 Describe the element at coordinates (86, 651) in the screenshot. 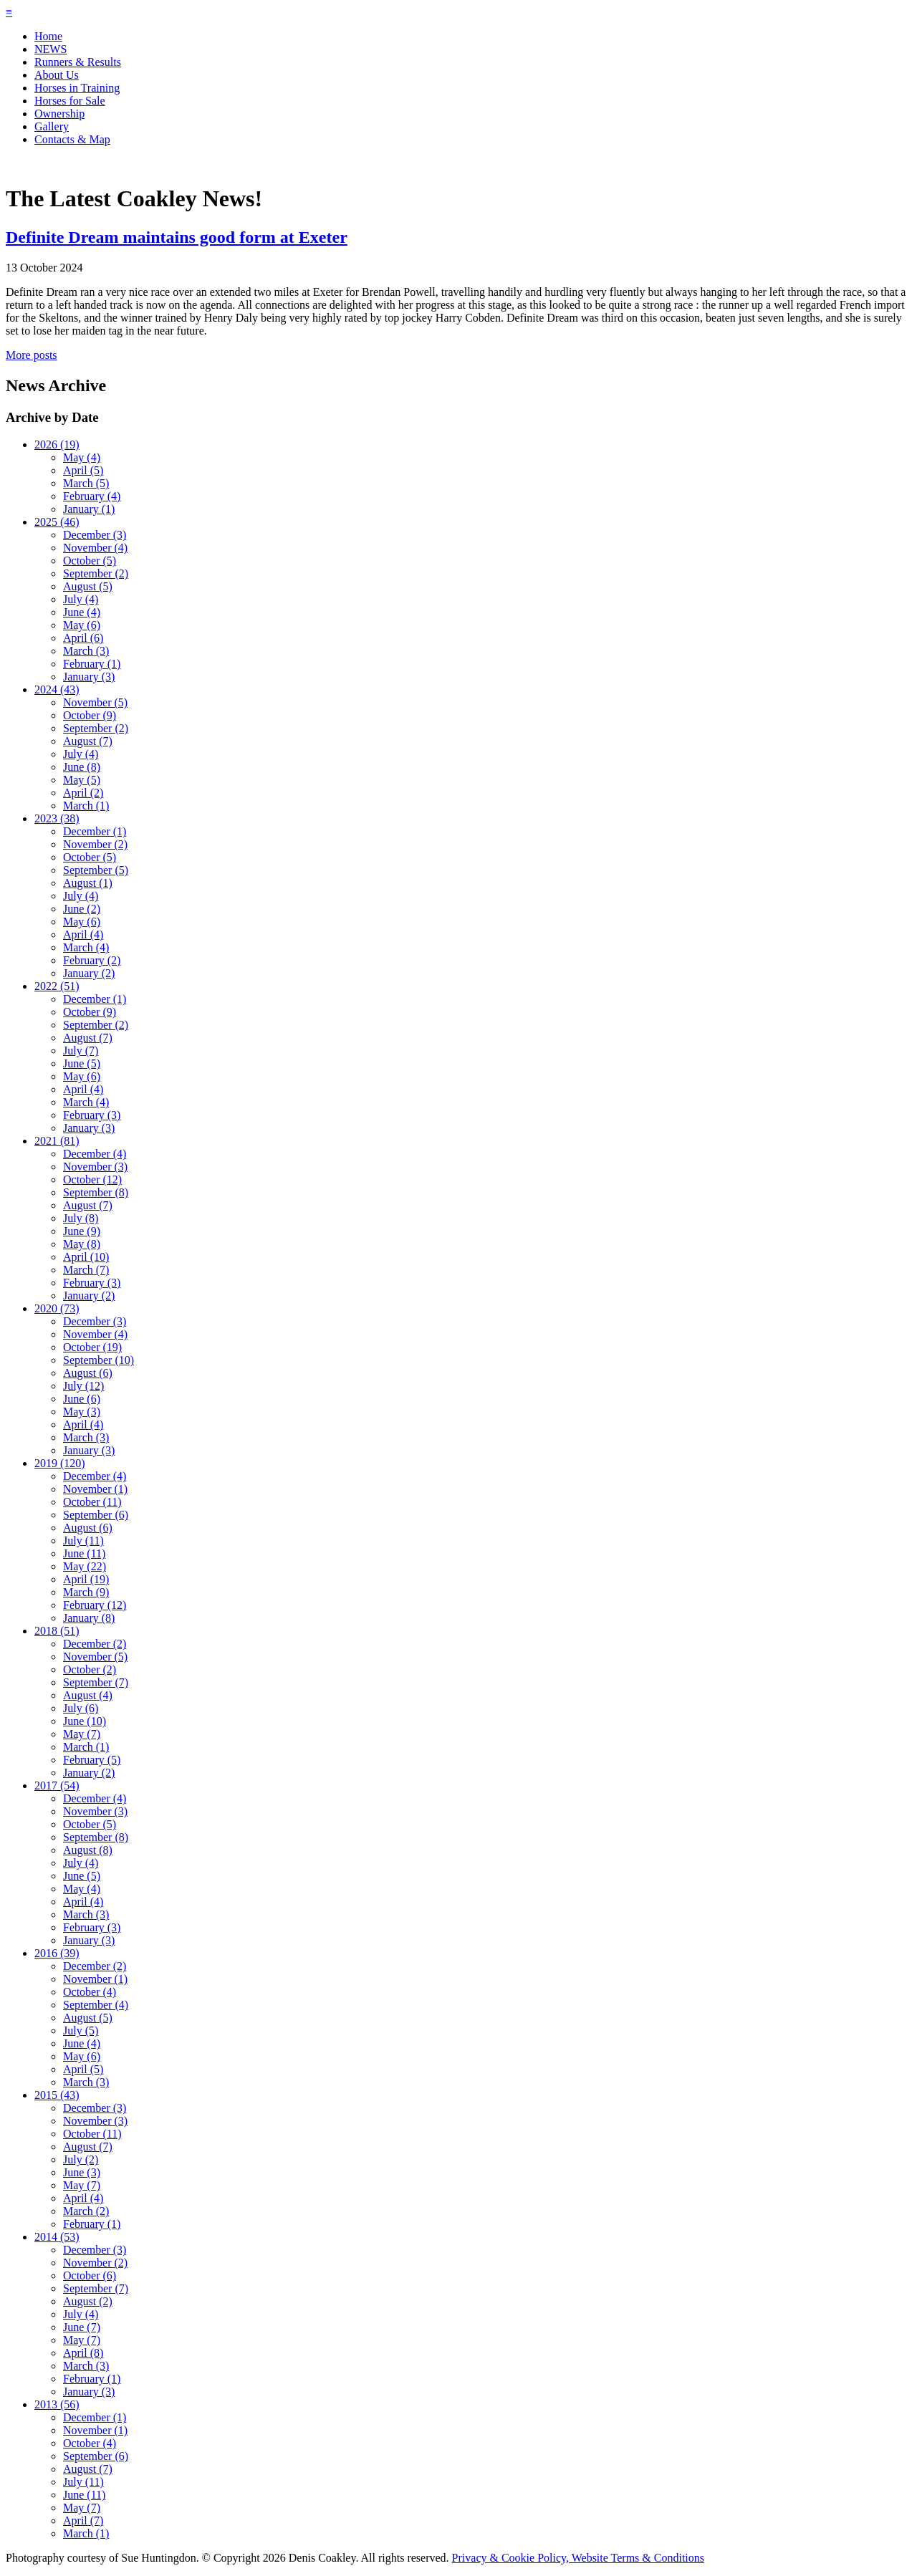

I see `March (3)` at that location.